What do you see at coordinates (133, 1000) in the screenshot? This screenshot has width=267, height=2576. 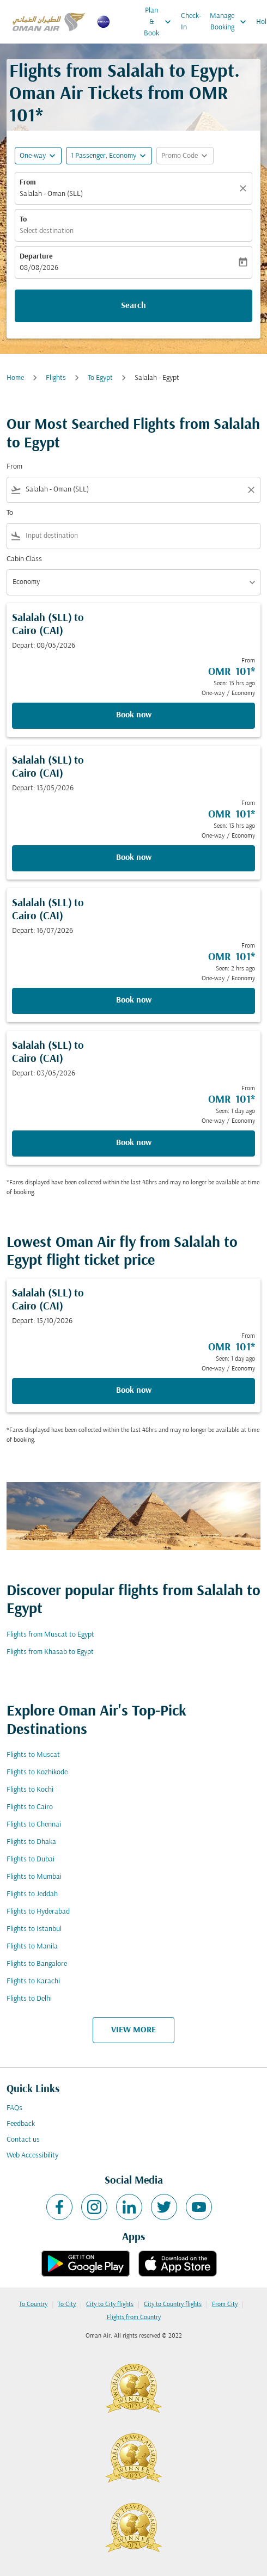 I see `Book now [Book now Salalah SLL to Cairo CAI Depart: 16/07/2026 From OMR 101 Seen: 2 hrs ago One-way Economy]` at bounding box center [133, 1000].